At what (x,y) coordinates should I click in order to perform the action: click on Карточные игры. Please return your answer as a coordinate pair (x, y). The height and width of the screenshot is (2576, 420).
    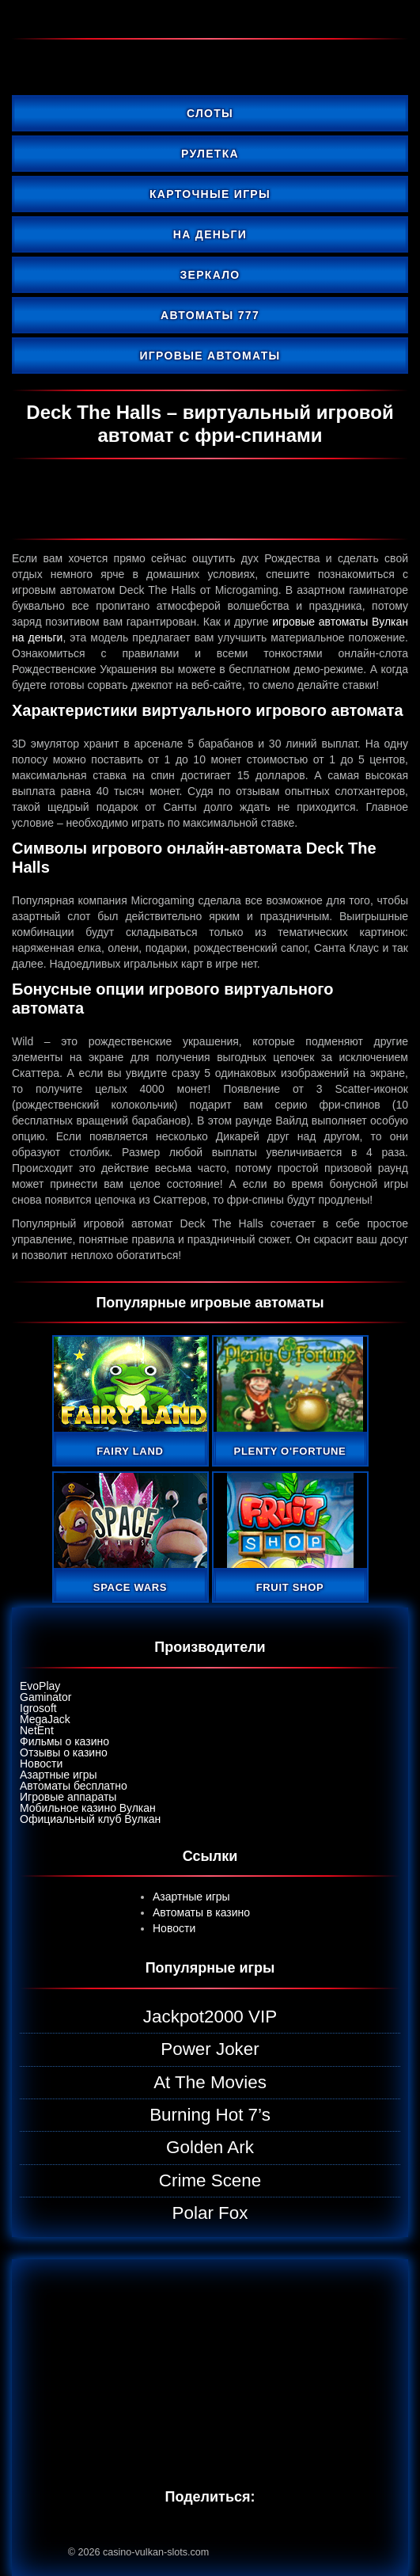
    Looking at the image, I should click on (210, 194).